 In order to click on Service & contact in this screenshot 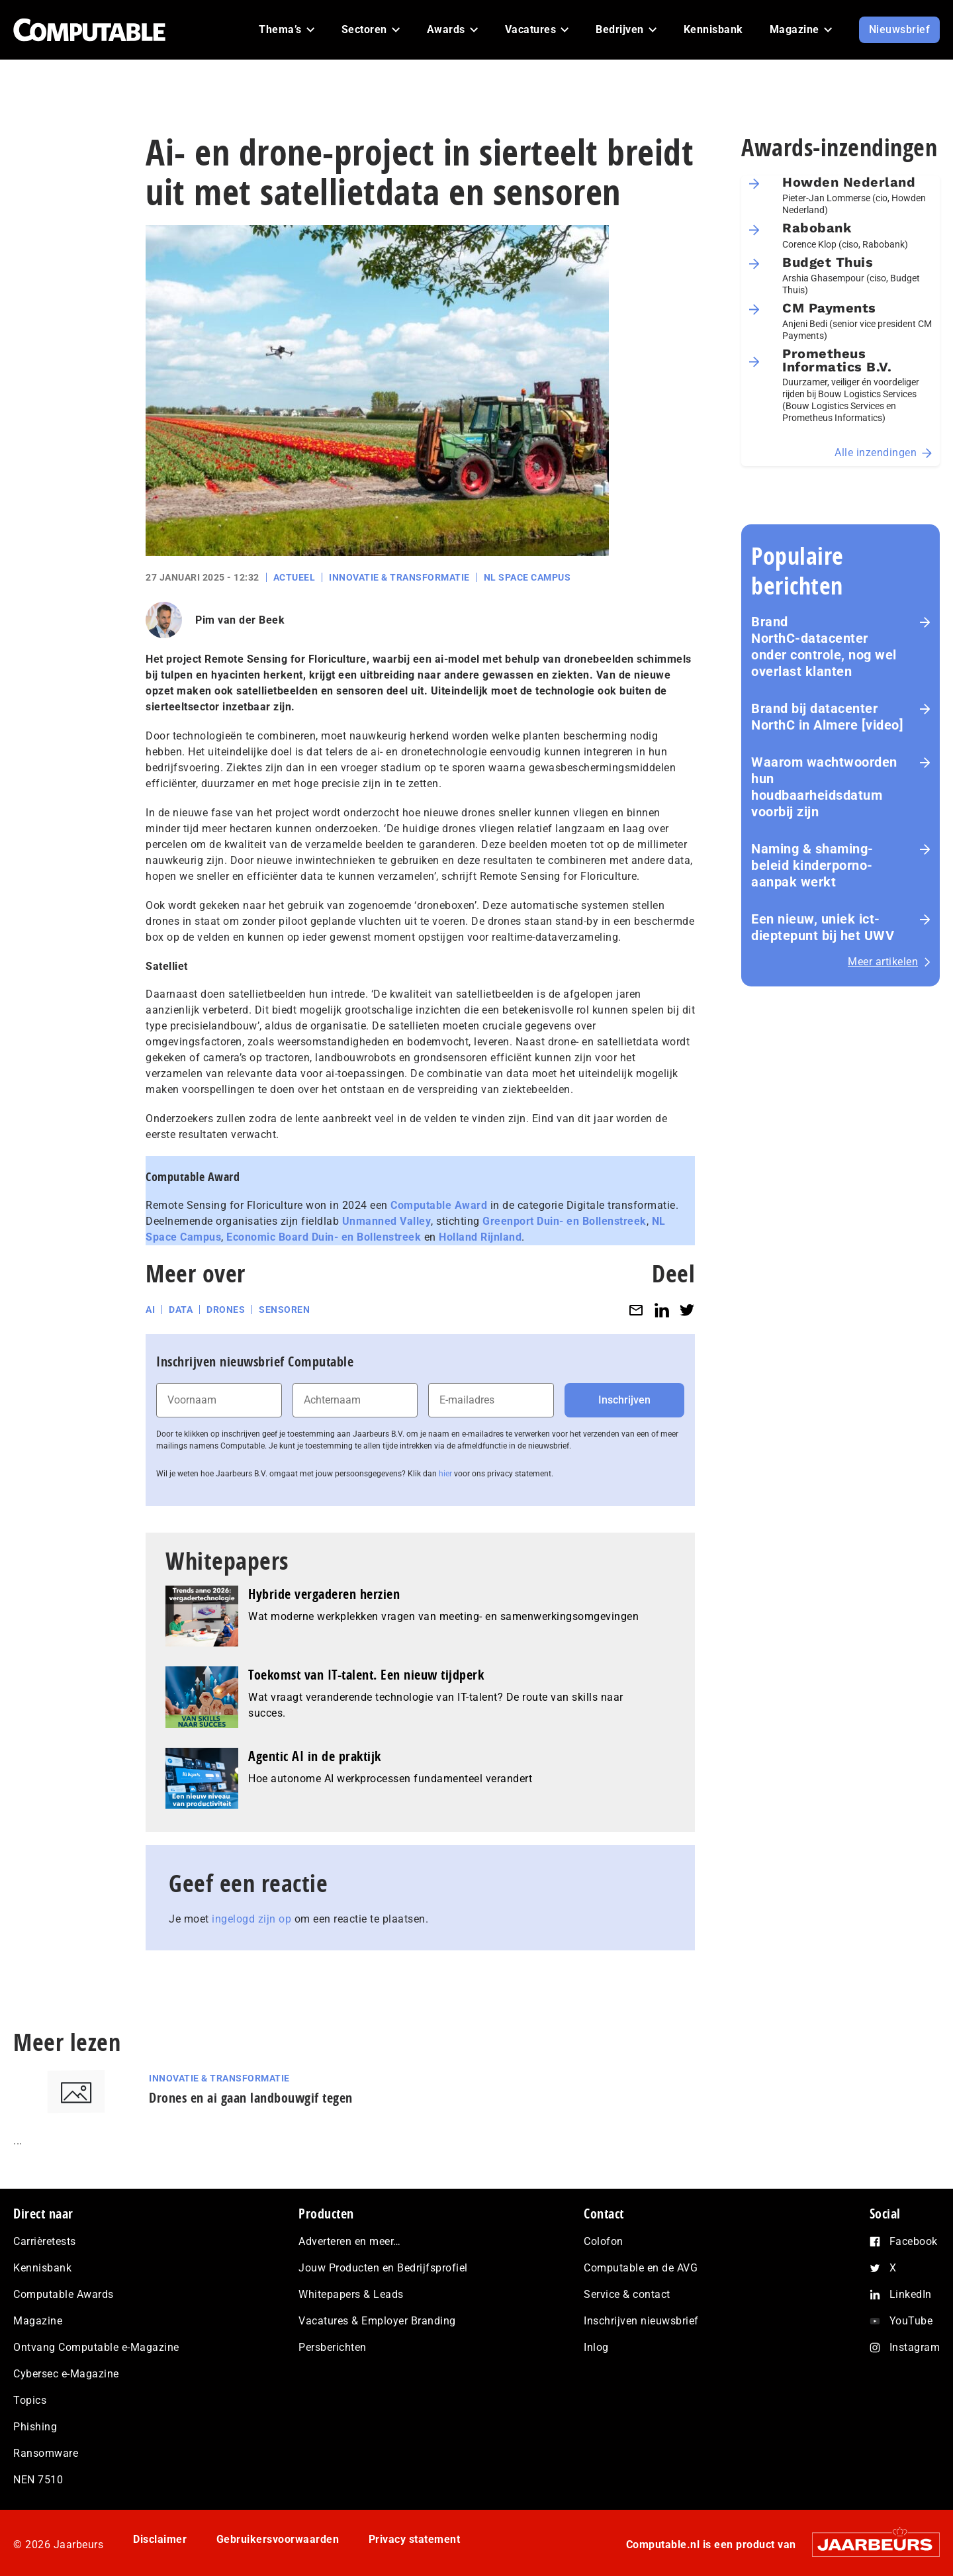, I will do `click(627, 2294)`.